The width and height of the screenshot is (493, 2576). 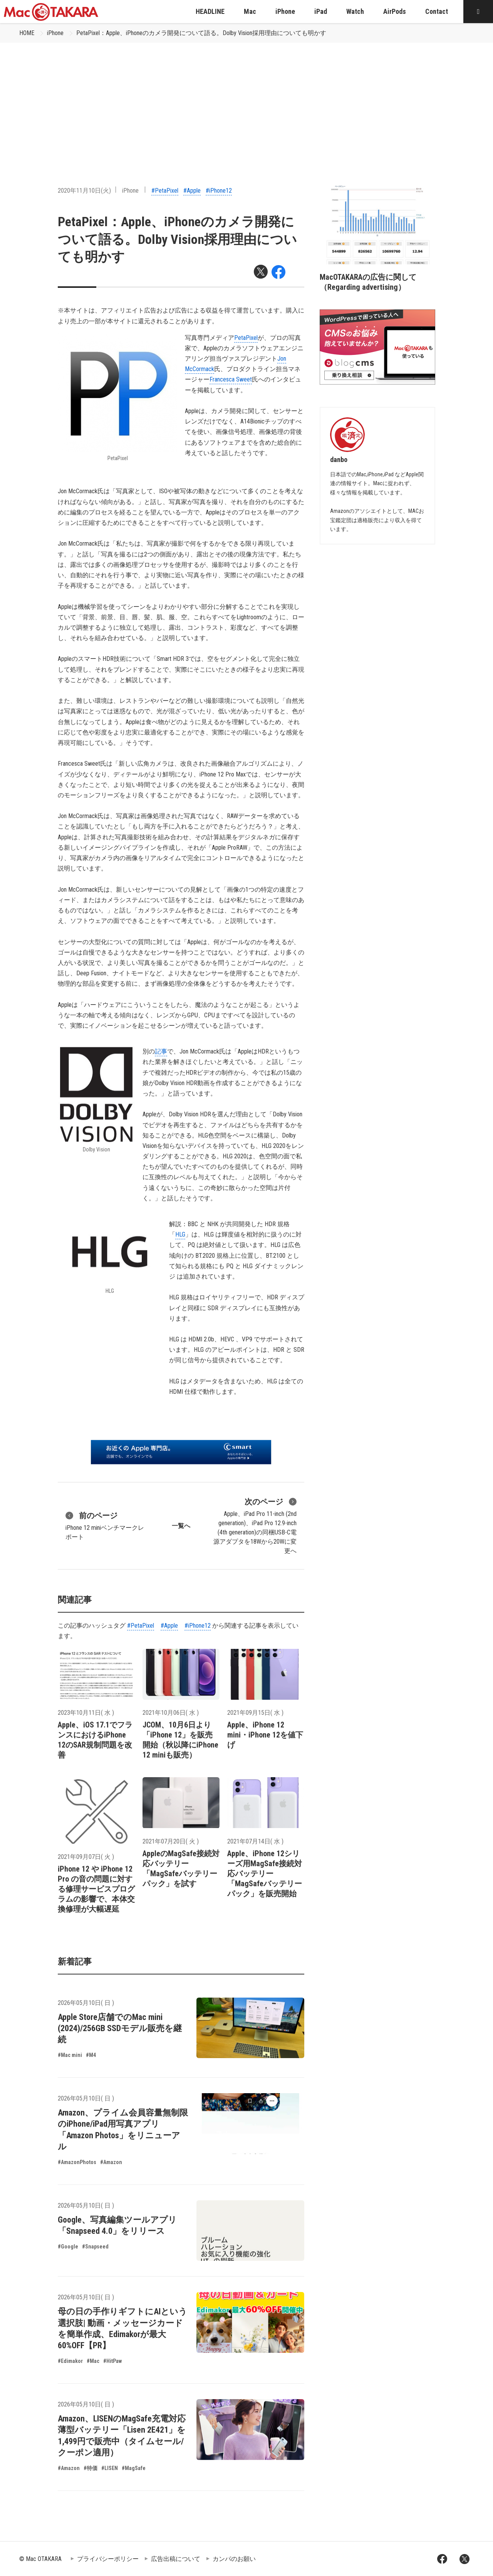 What do you see at coordinates (175, 2559) in the screenshot?
I see `広告出稿について` at bounding box center [175, 2559].